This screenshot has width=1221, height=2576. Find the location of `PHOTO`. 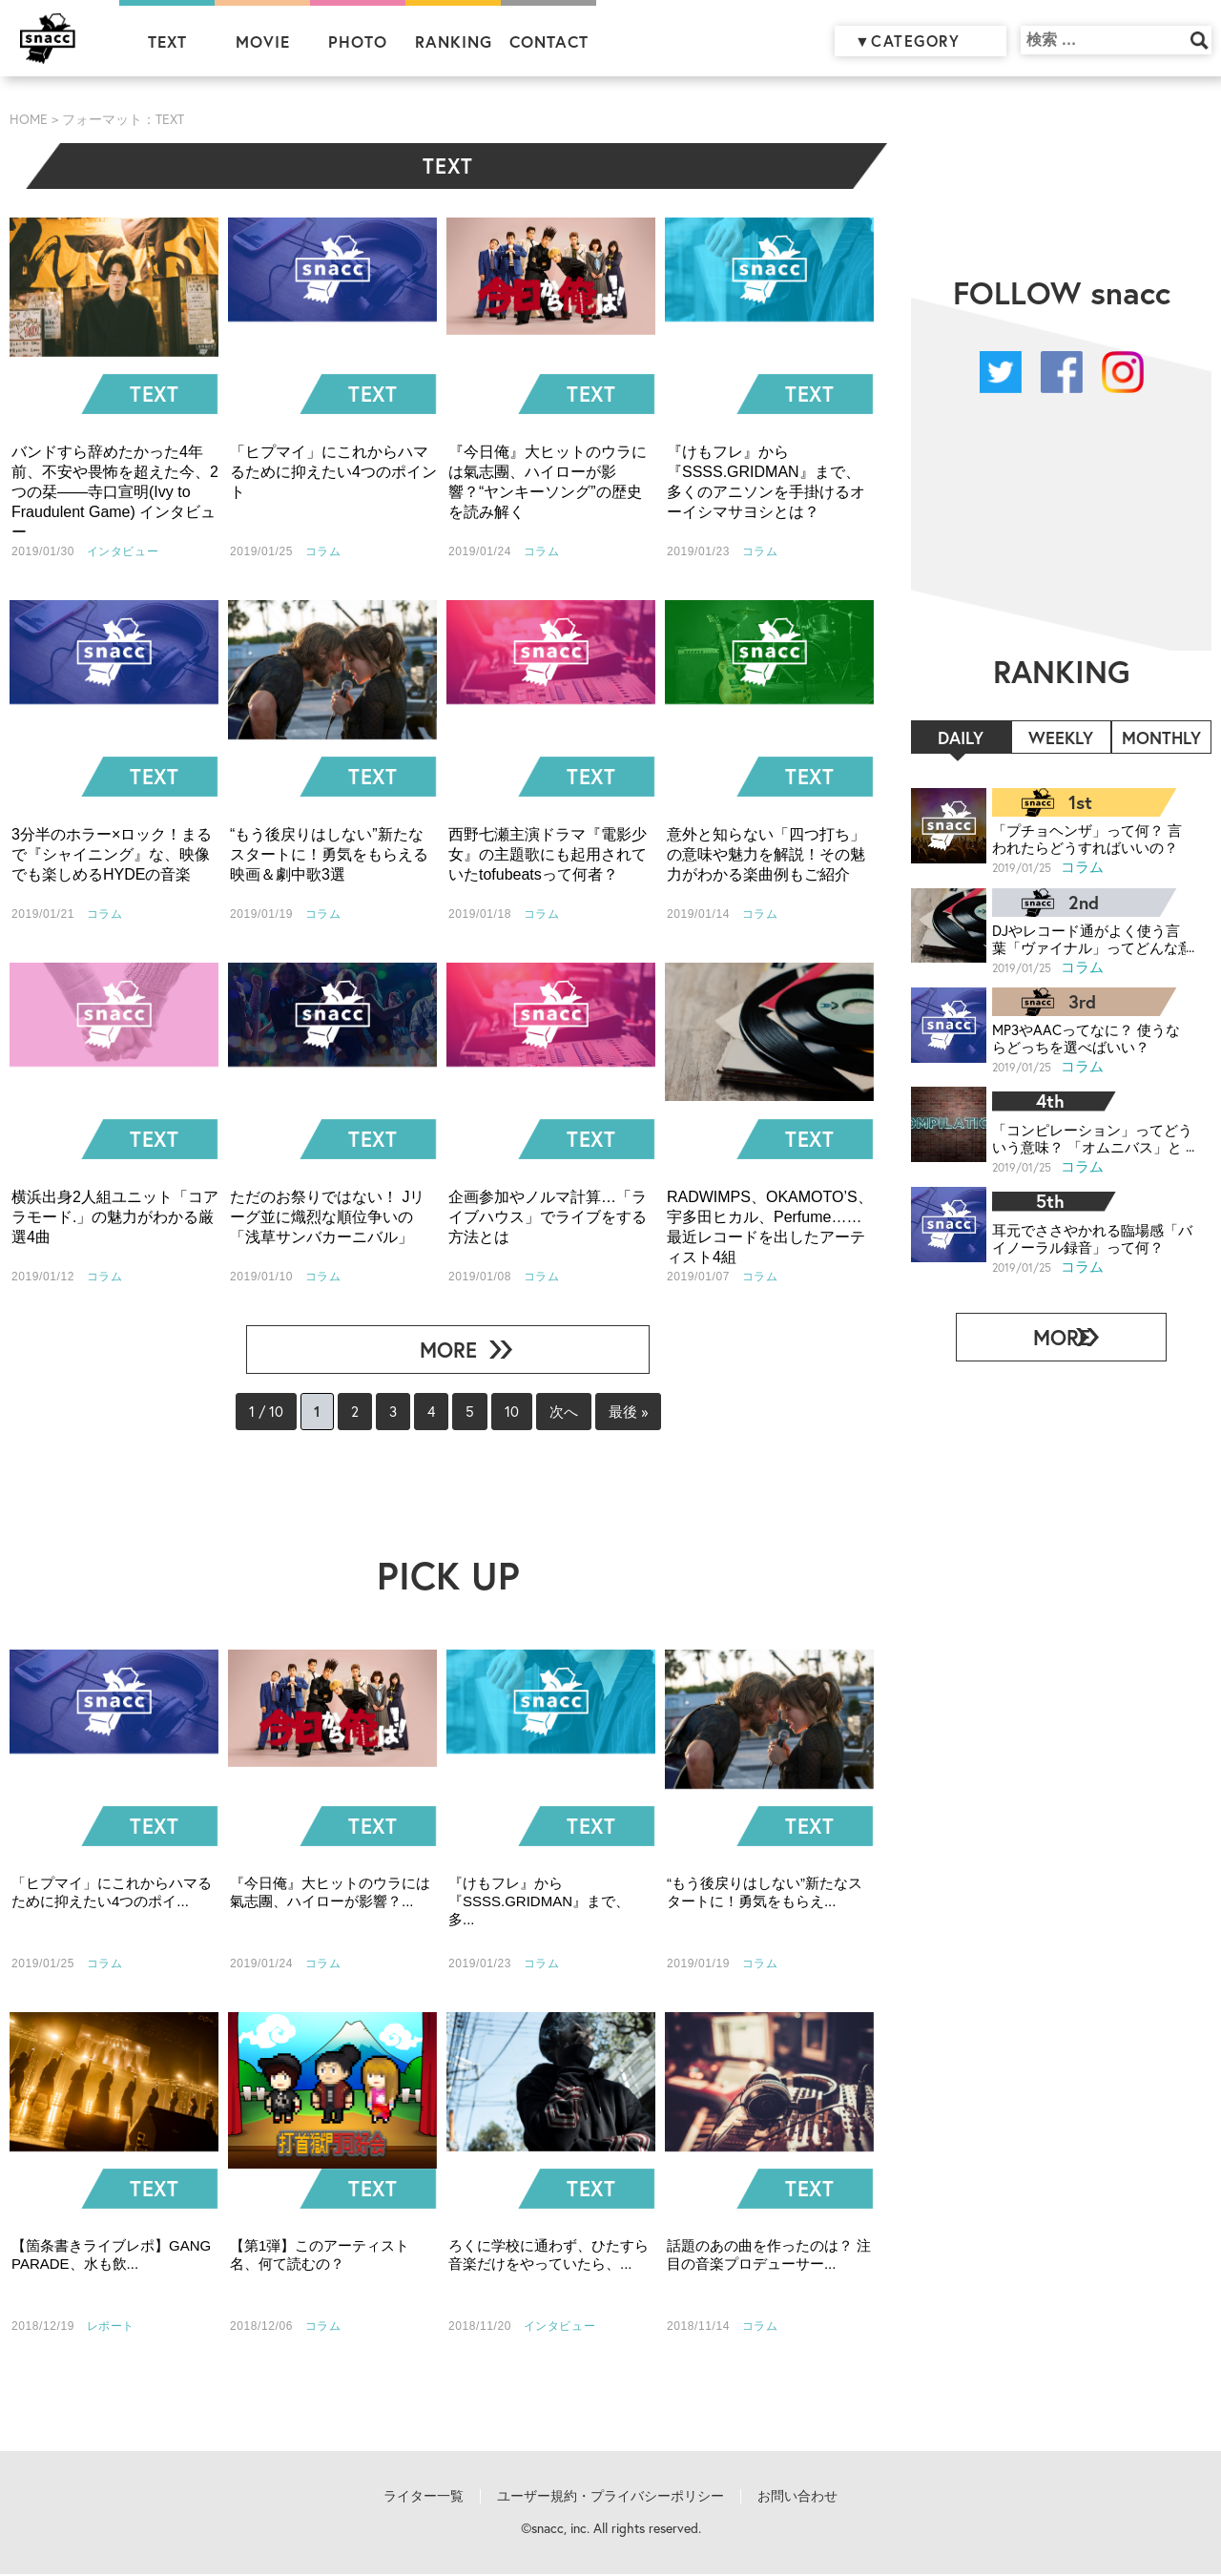

PHOTO is located at coordinates (357, 41).